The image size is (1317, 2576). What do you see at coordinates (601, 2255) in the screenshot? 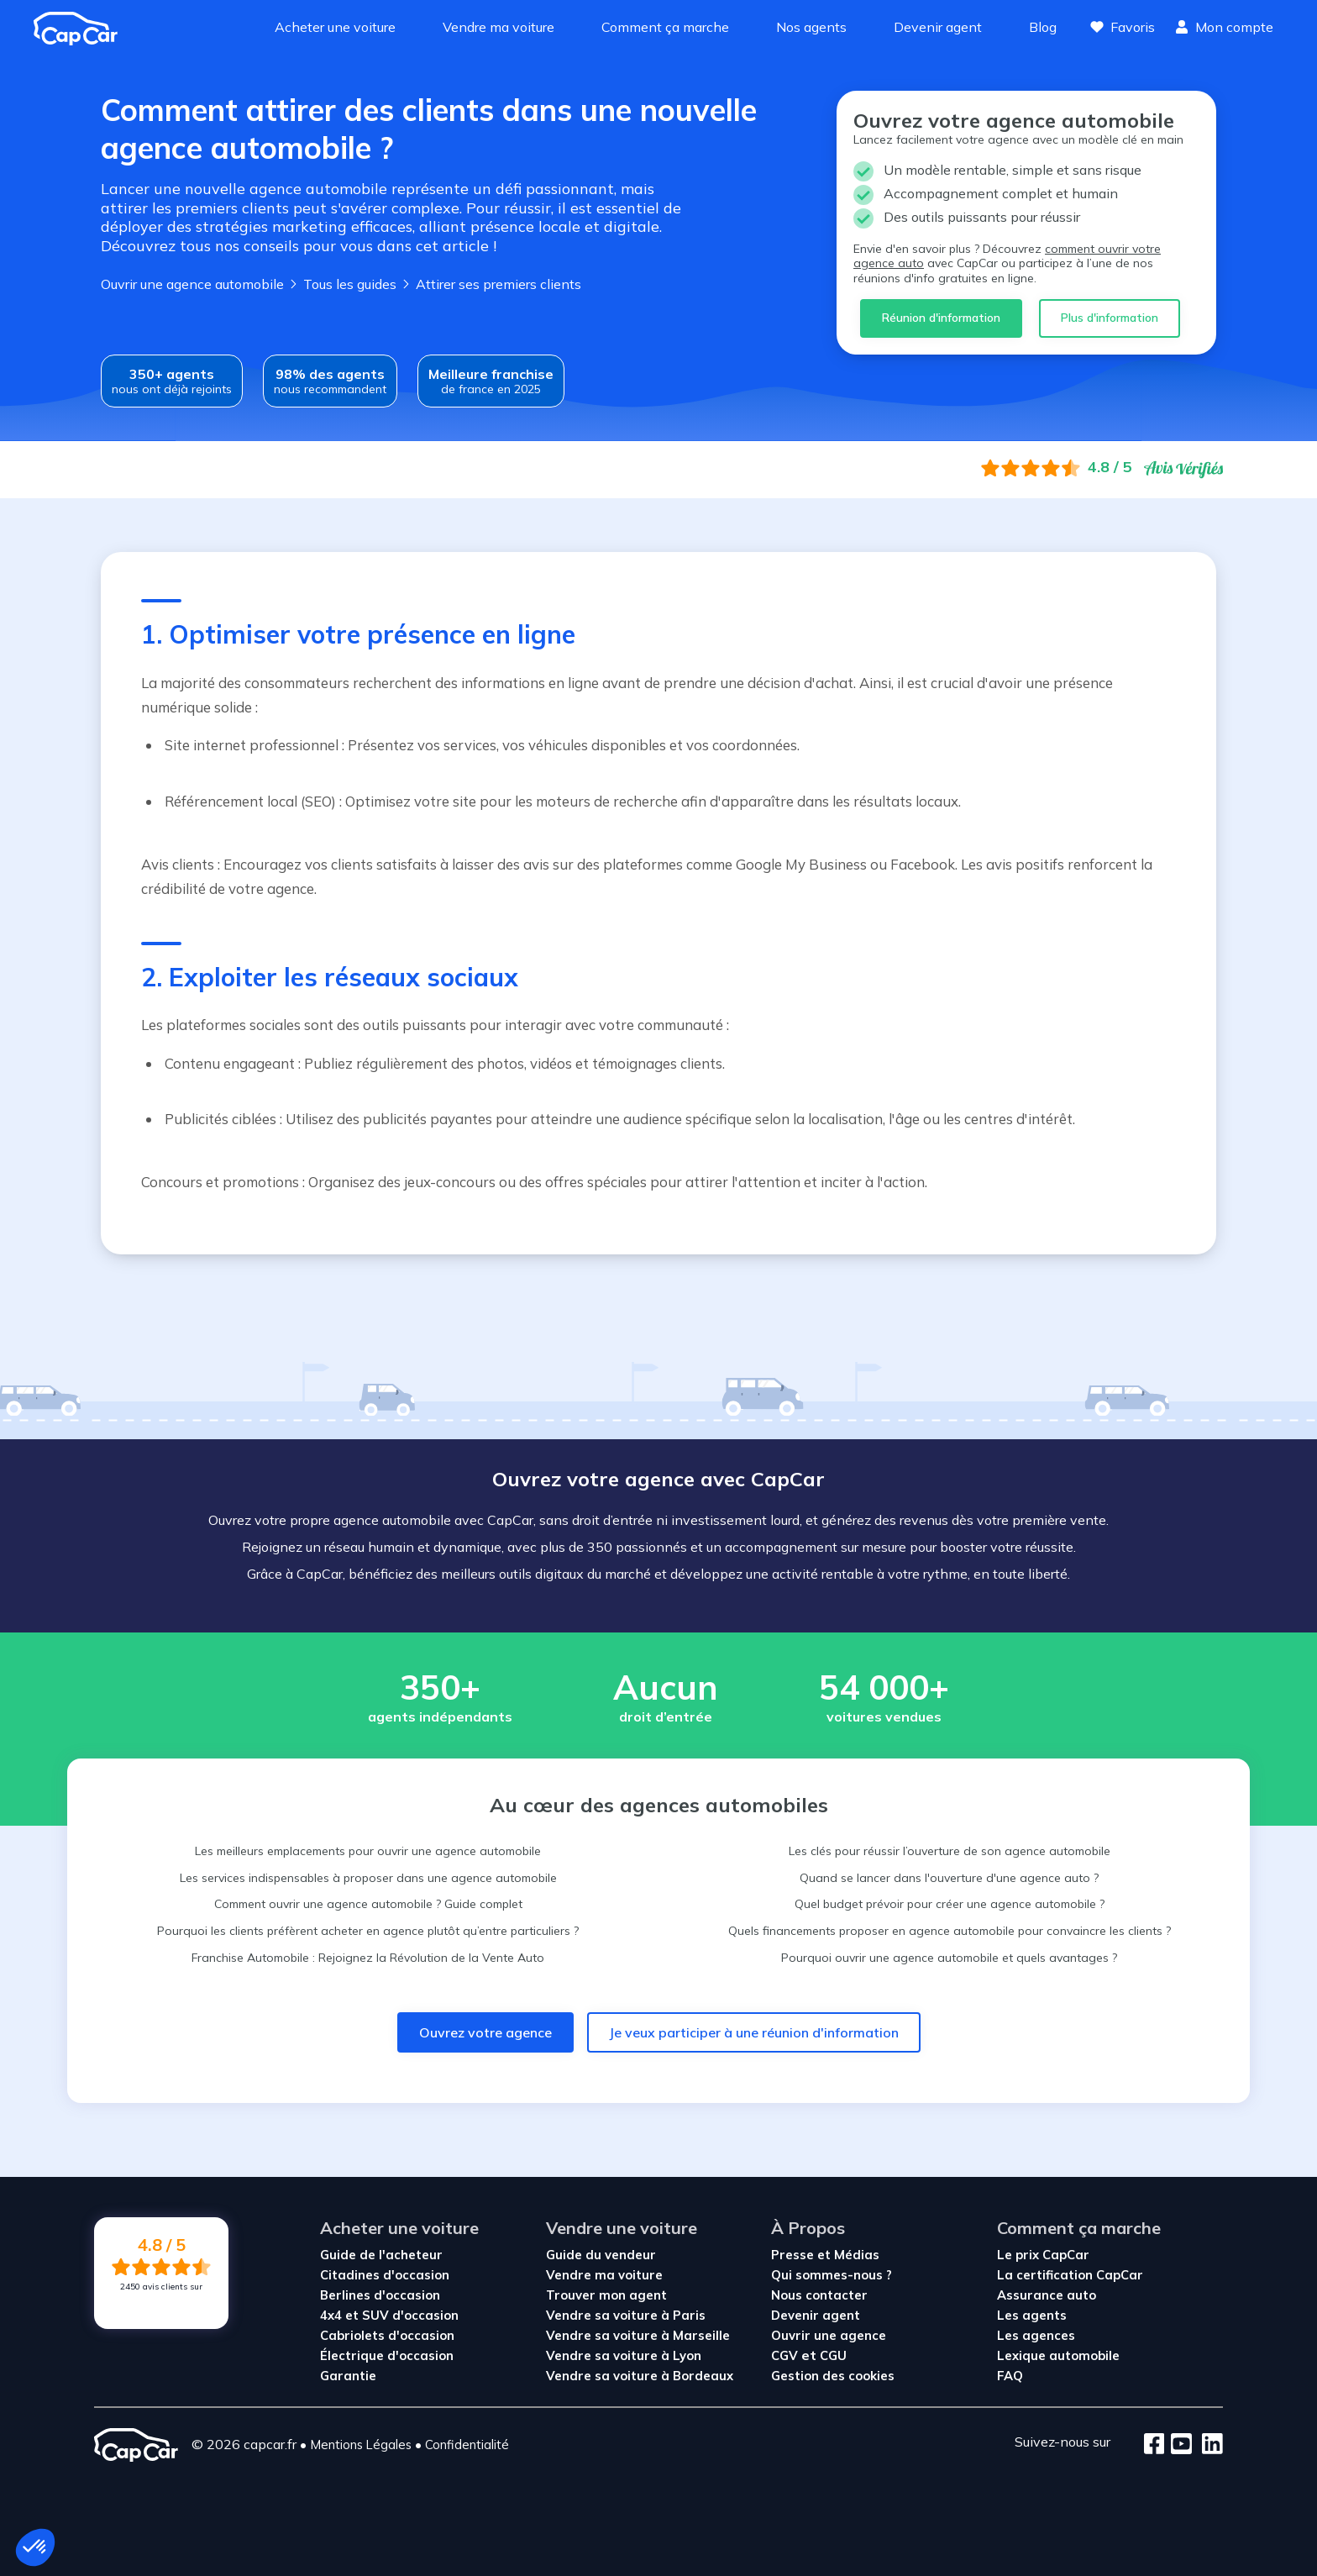
I see `Guide du vendeur` at bounding box center [601, 2255].